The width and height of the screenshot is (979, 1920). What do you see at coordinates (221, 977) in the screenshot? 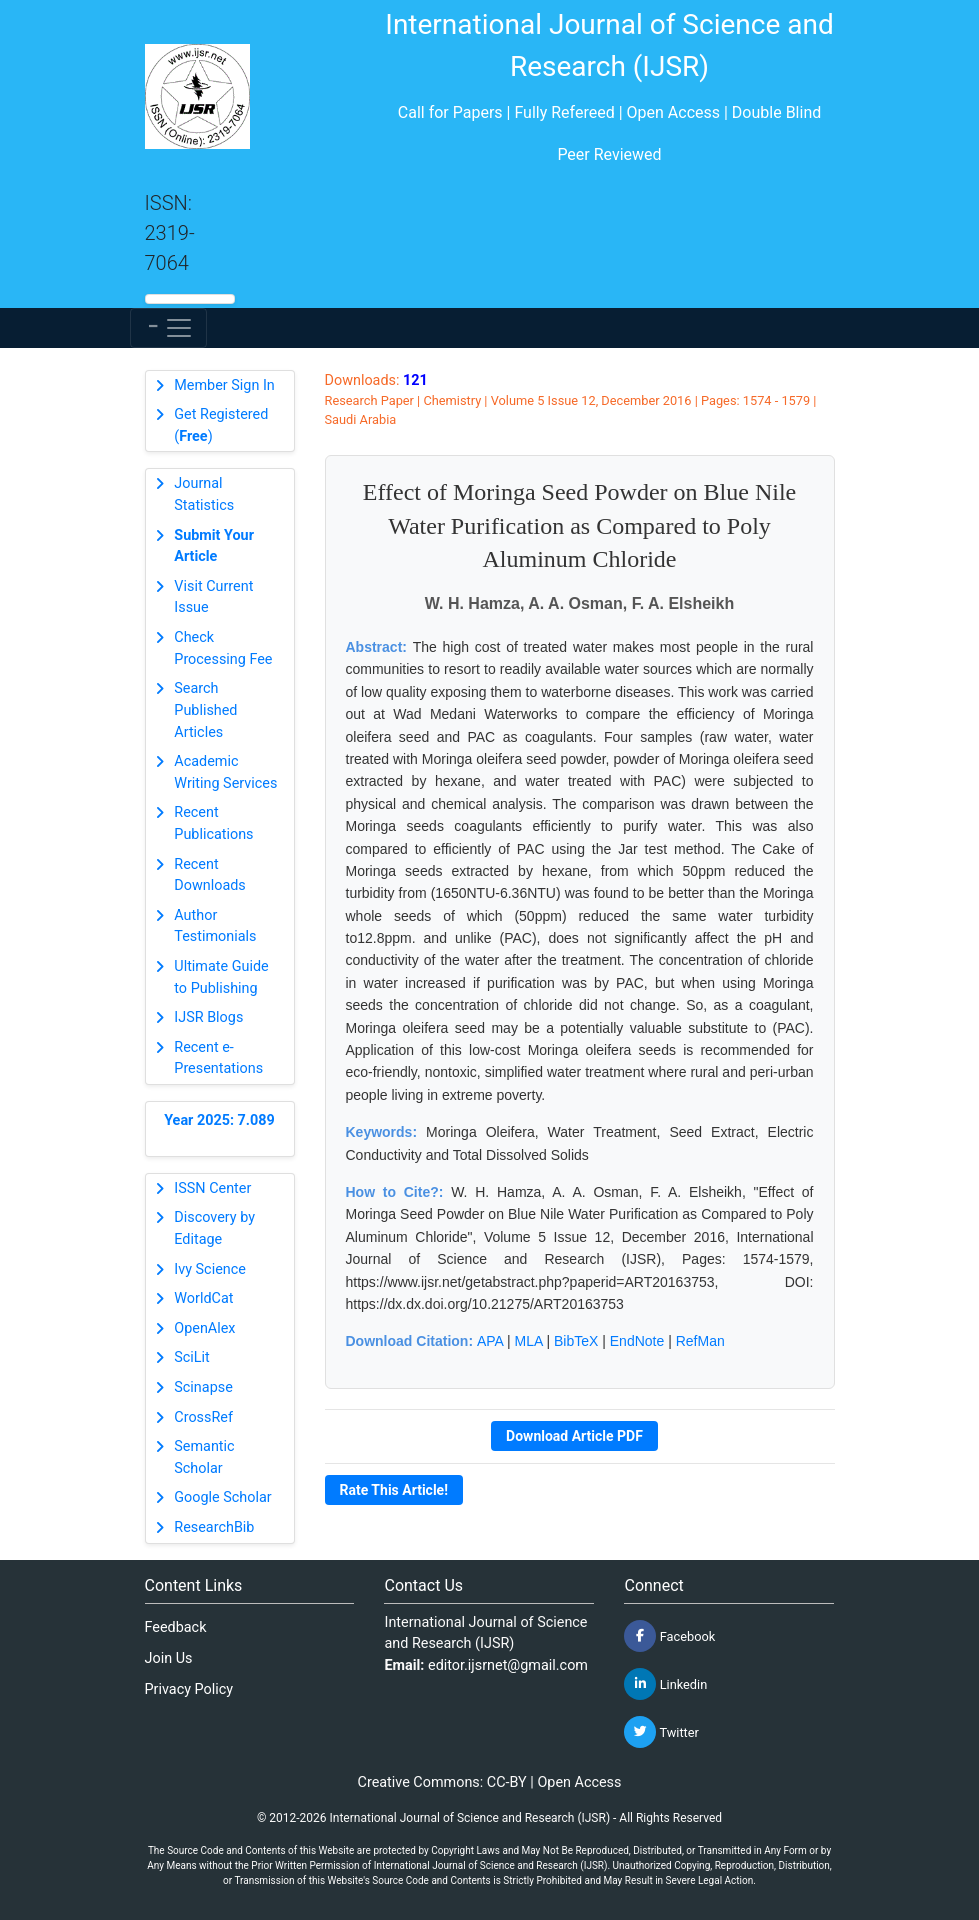
I see `Ultimate Guide to Publishing` at bounding box center [221, 977].